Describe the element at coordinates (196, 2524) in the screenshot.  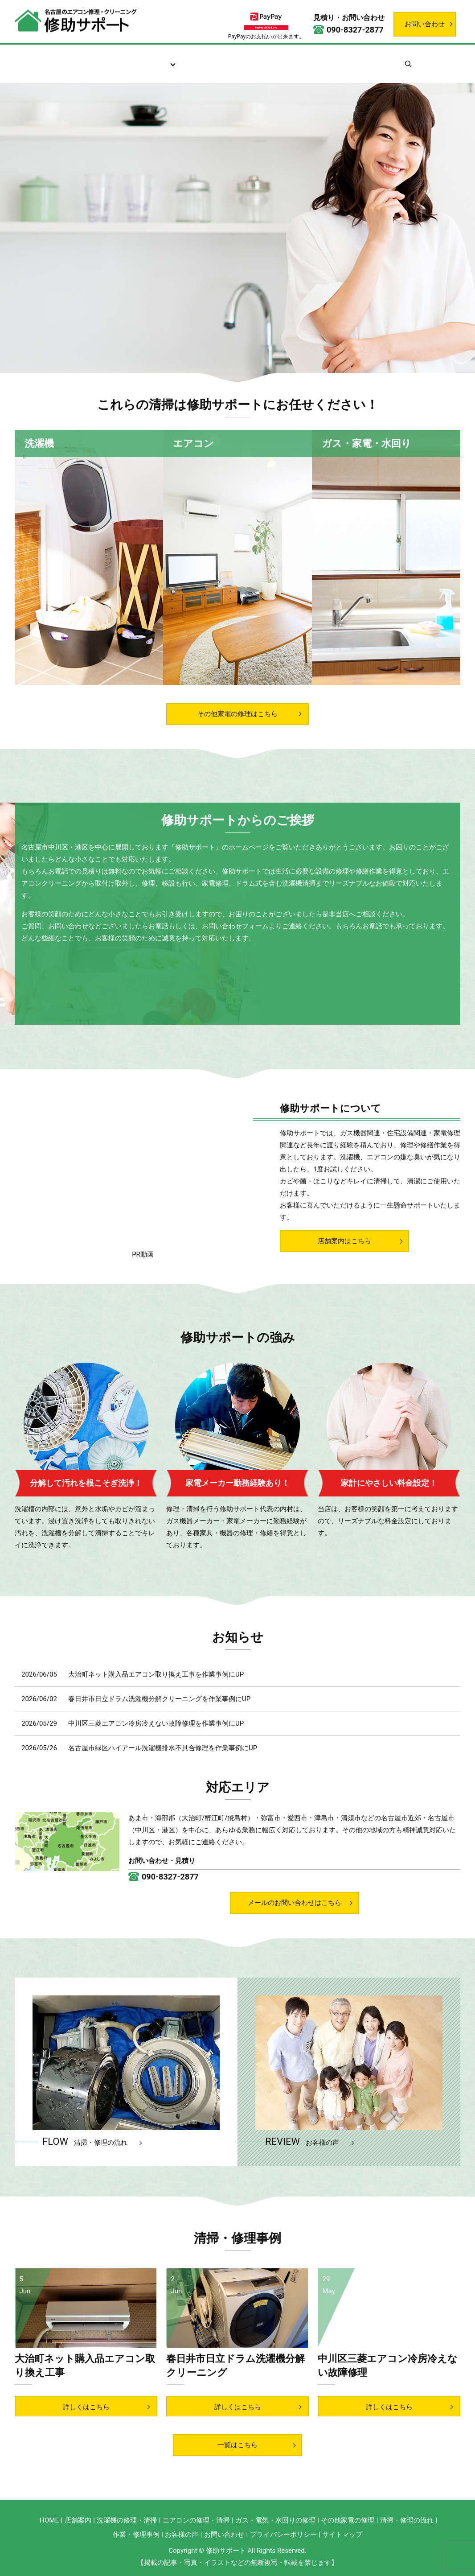
I see `エアコンの修理・清掃` at that location.